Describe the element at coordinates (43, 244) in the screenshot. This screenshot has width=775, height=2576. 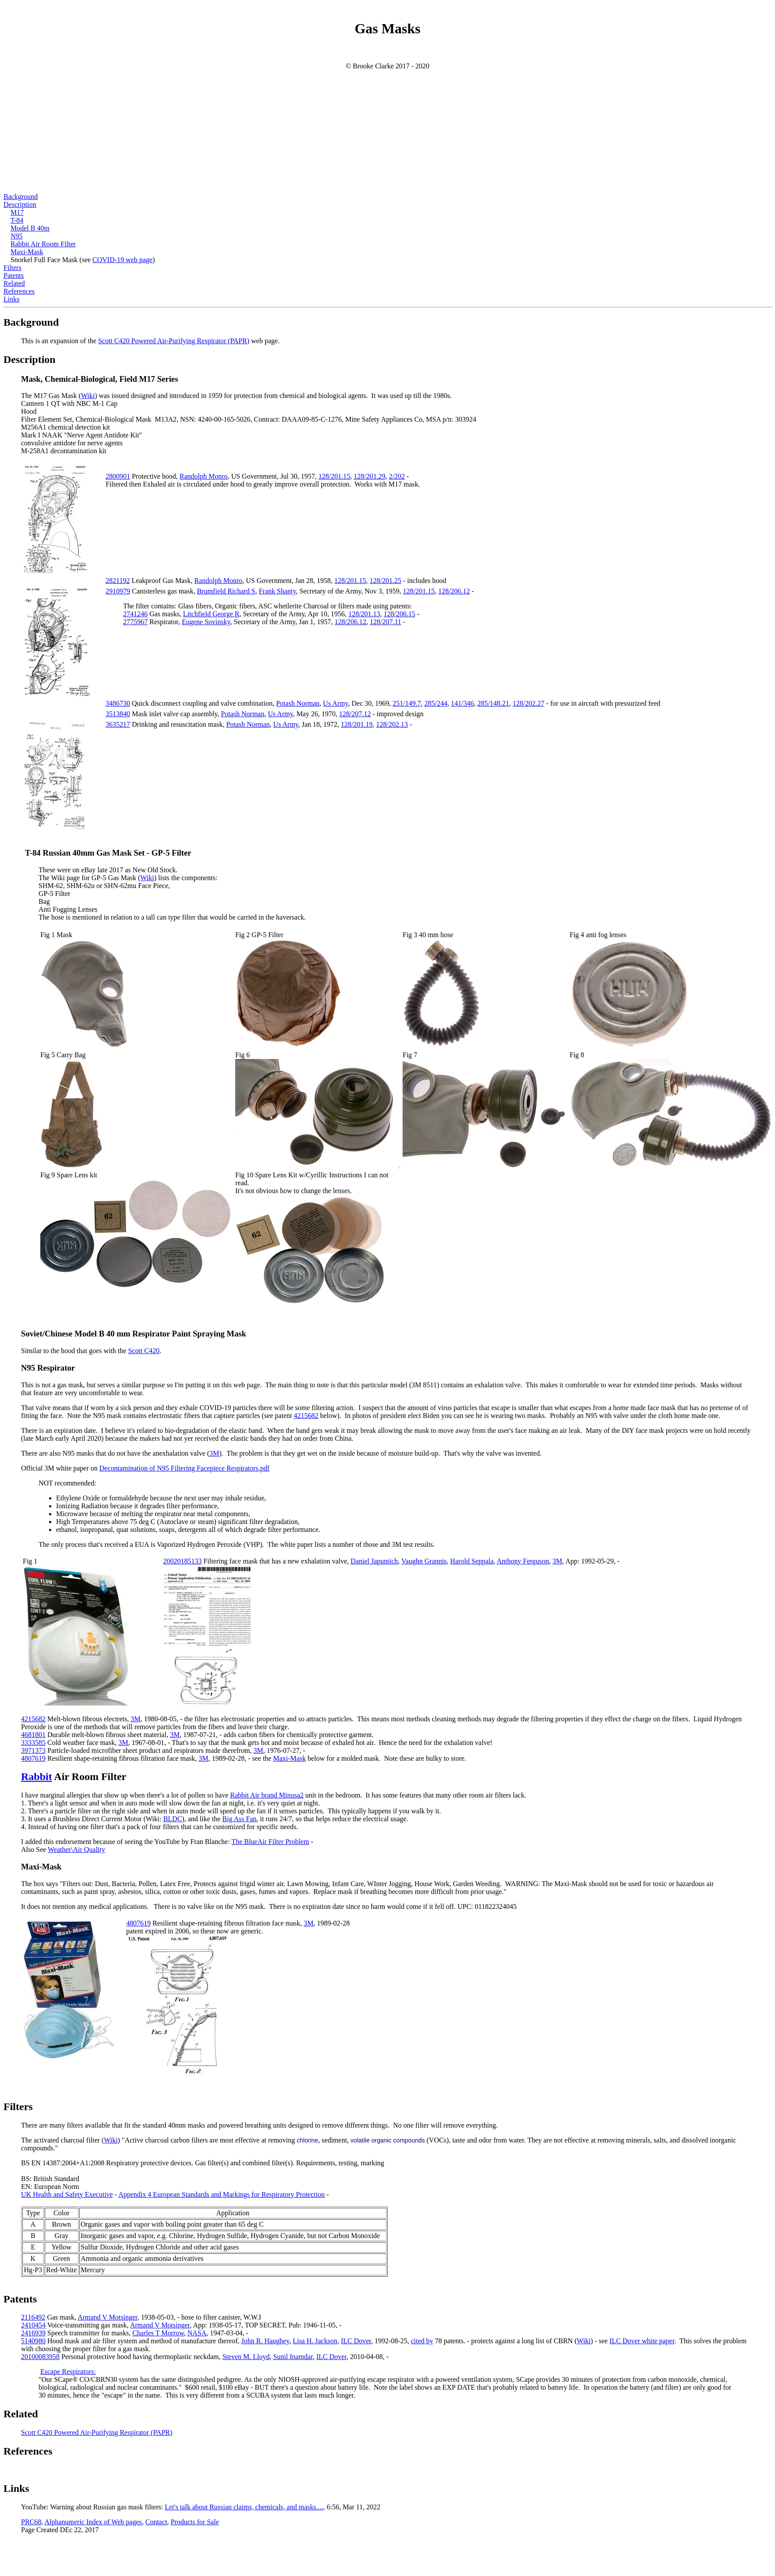
I see `Rabbit Air Room Filter` at that location.